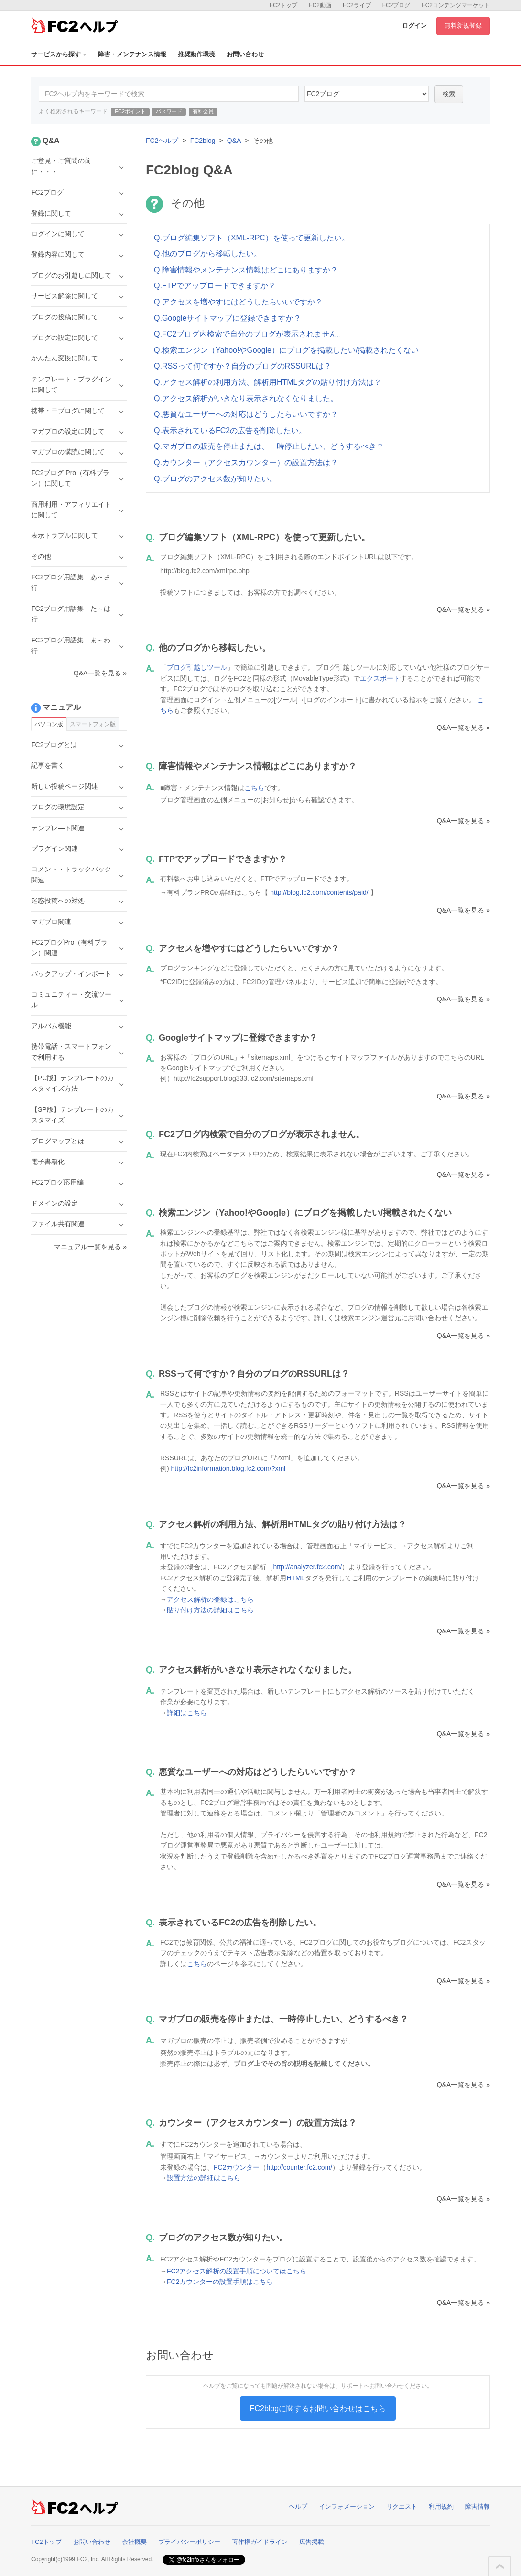  What do you see at coordinates (246, 270) in the screenshot?
I see `Q.障害情報やメンテナンス情報はどこにありますか？` at bounding box center [246, 270].